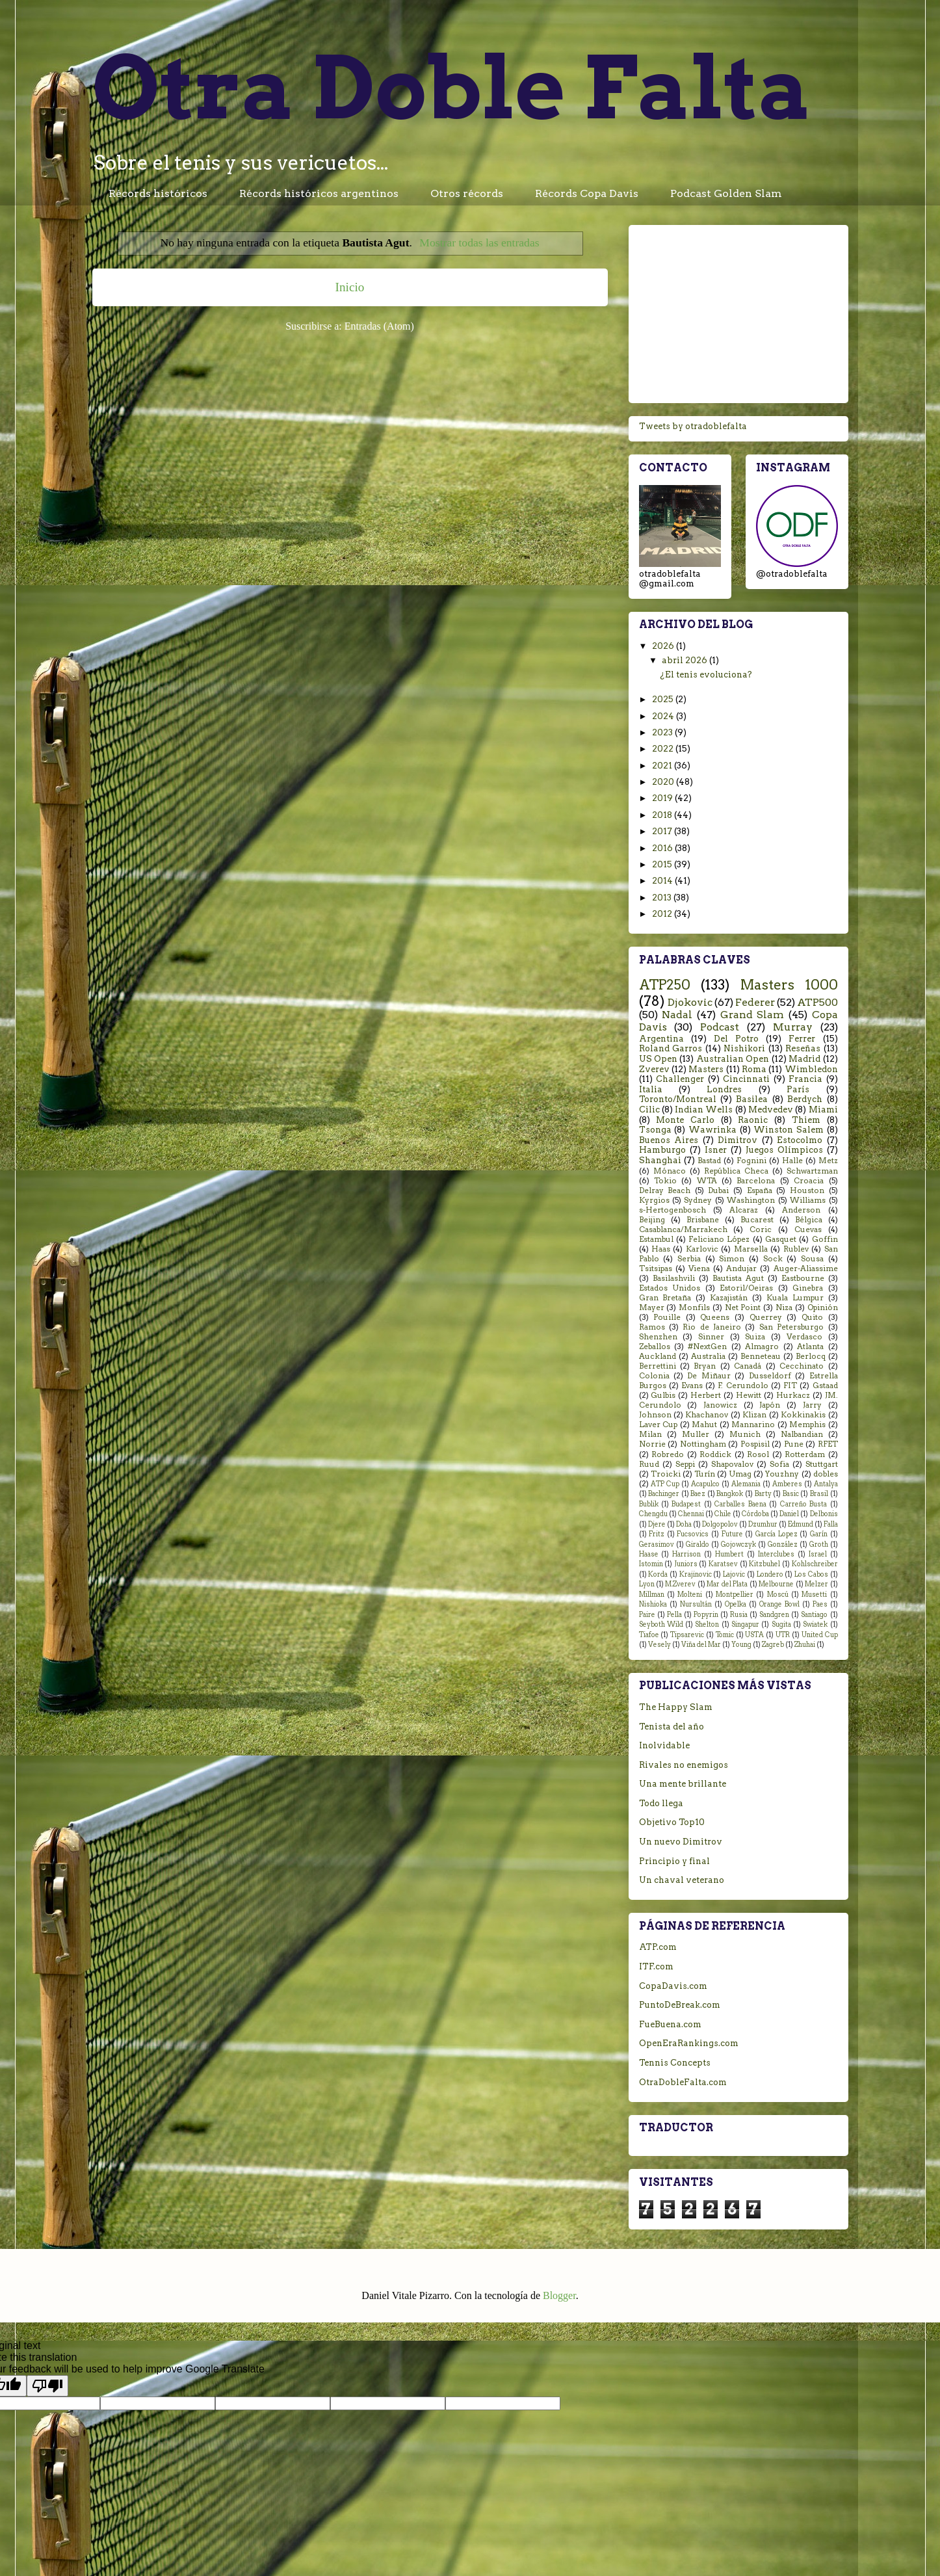  I want to click on Interclubes, so click(776, 1554).